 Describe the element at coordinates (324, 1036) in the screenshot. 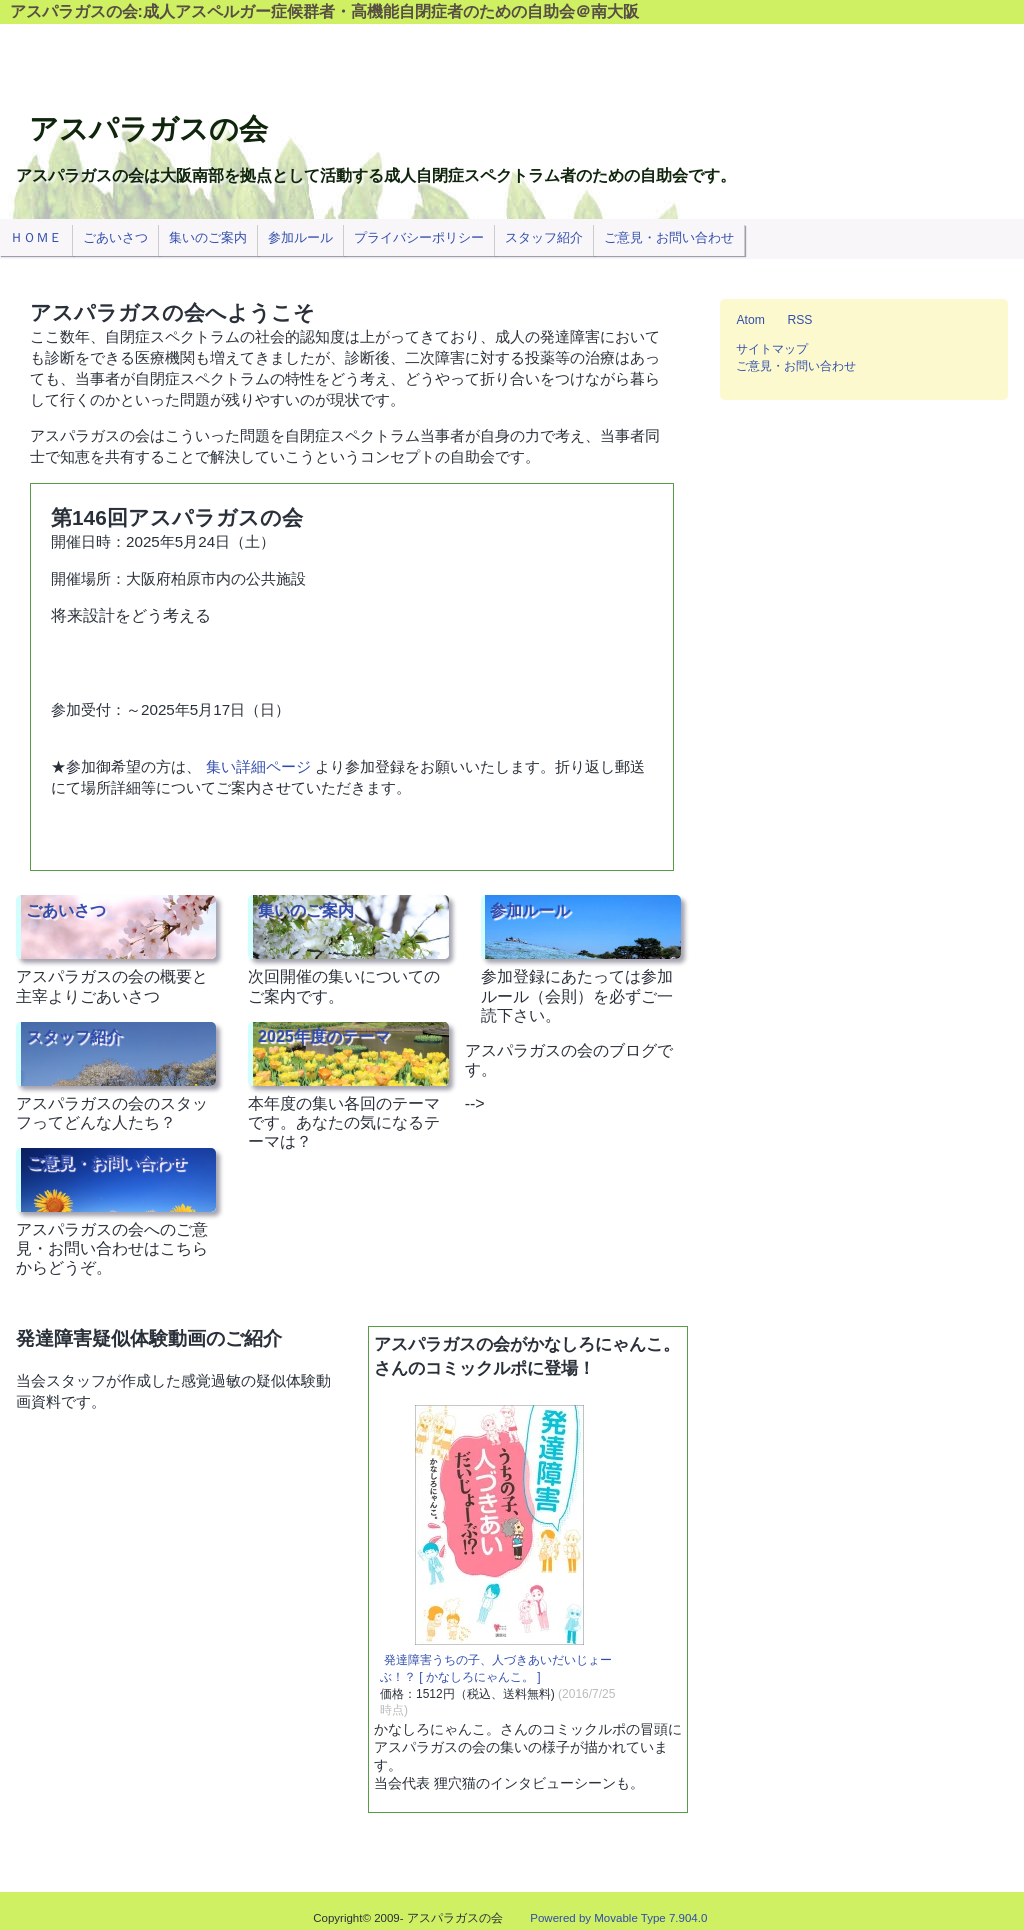

I see `2025年度のテーマ` at that location.